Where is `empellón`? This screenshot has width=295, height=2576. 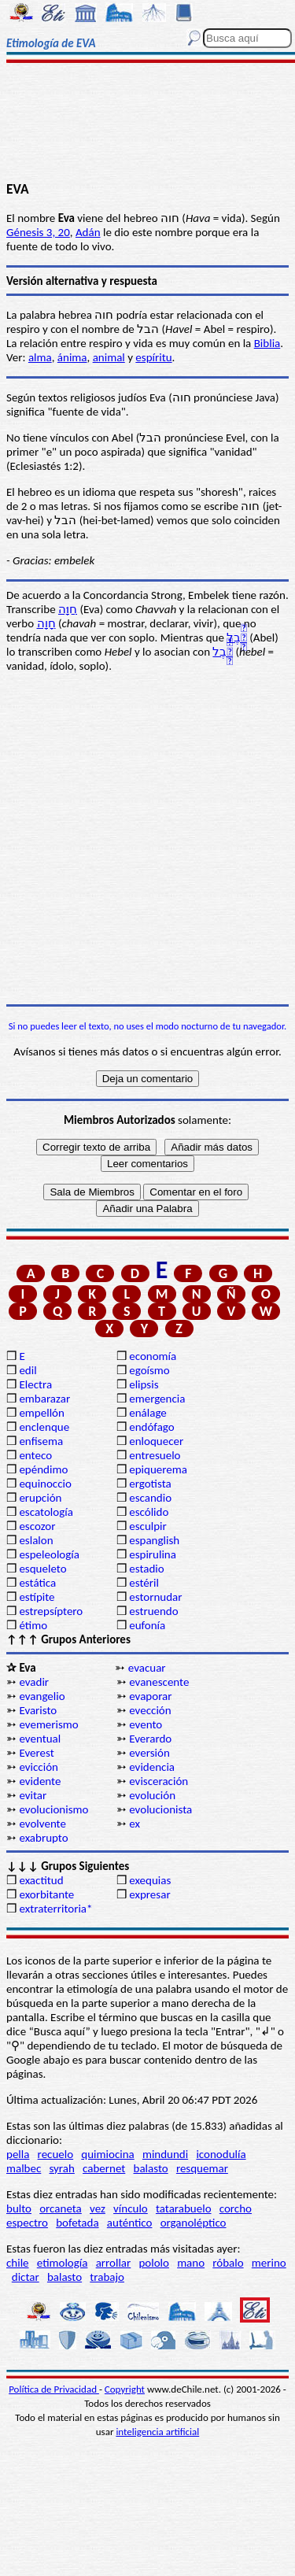
empellón is located at coordinates (41, 1413).